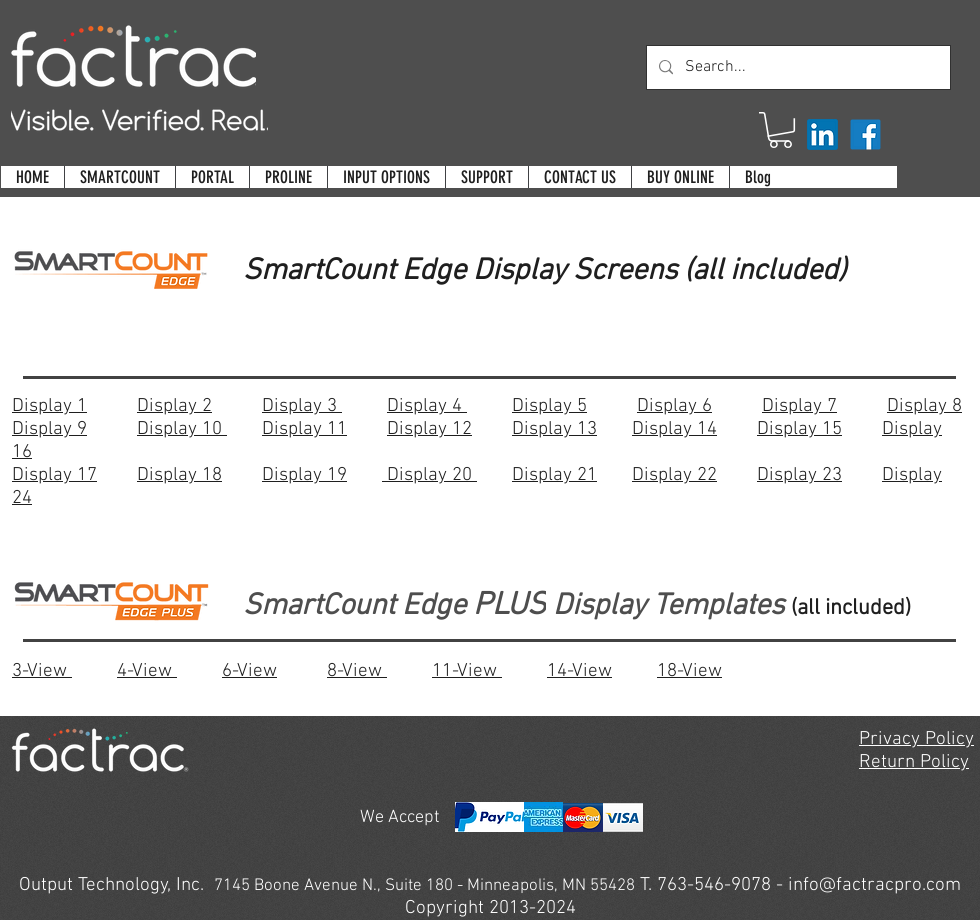 This screenshot has height=920, width=980. What do you see at coordinates (554, 429) in the screenshot?
I see `Display 13` at bounding box center [554, 429].